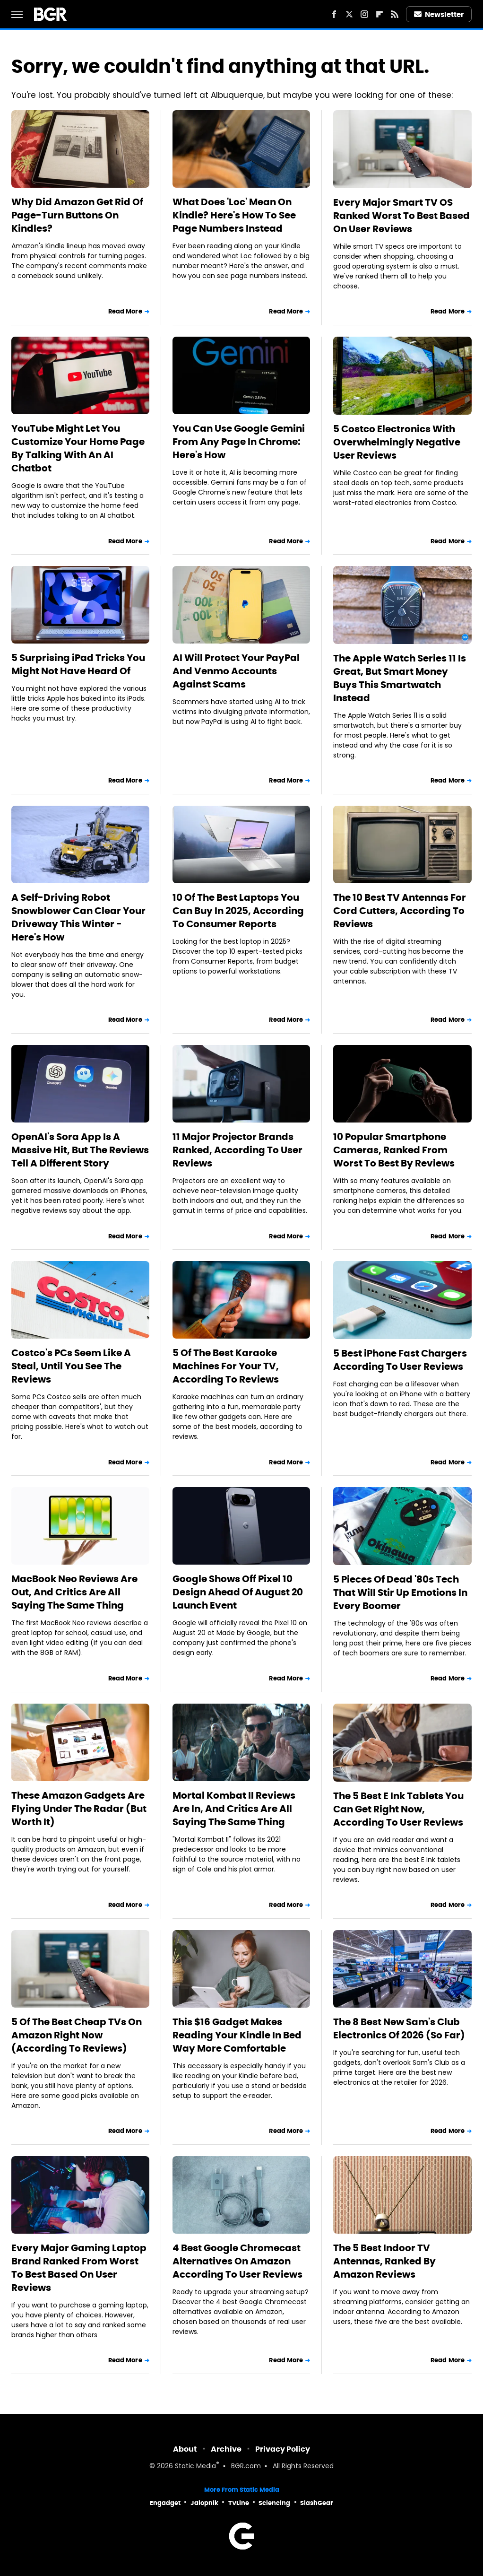 This screenshot has height=2576, width=483. I want to click on SlashGear, so click(316, 2503).